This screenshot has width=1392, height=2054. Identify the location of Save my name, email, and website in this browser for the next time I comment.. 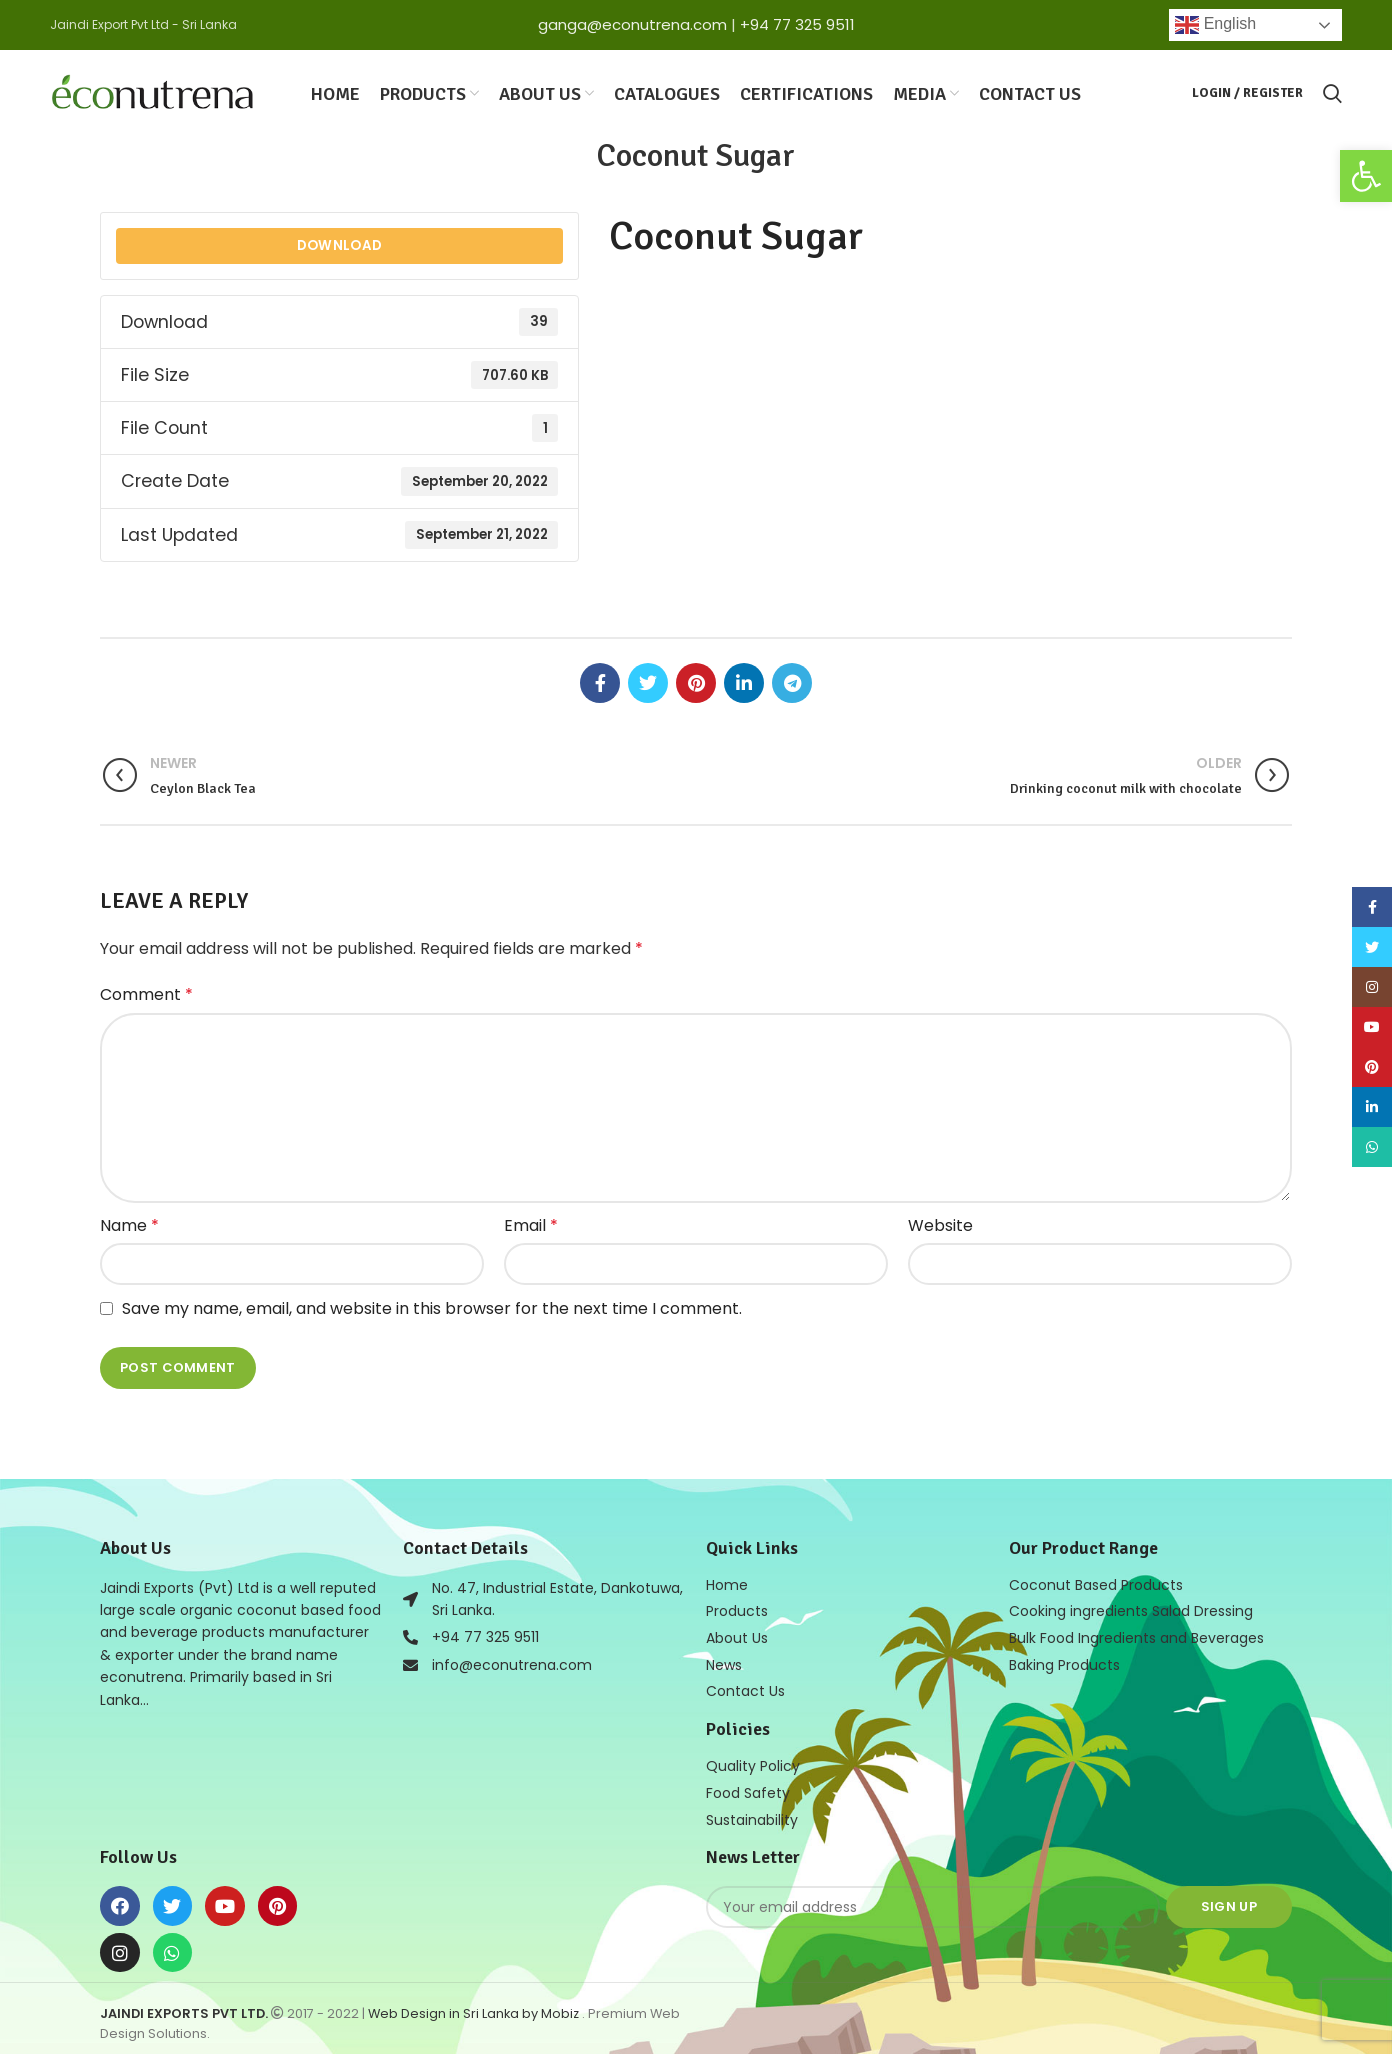
(432, 1306).